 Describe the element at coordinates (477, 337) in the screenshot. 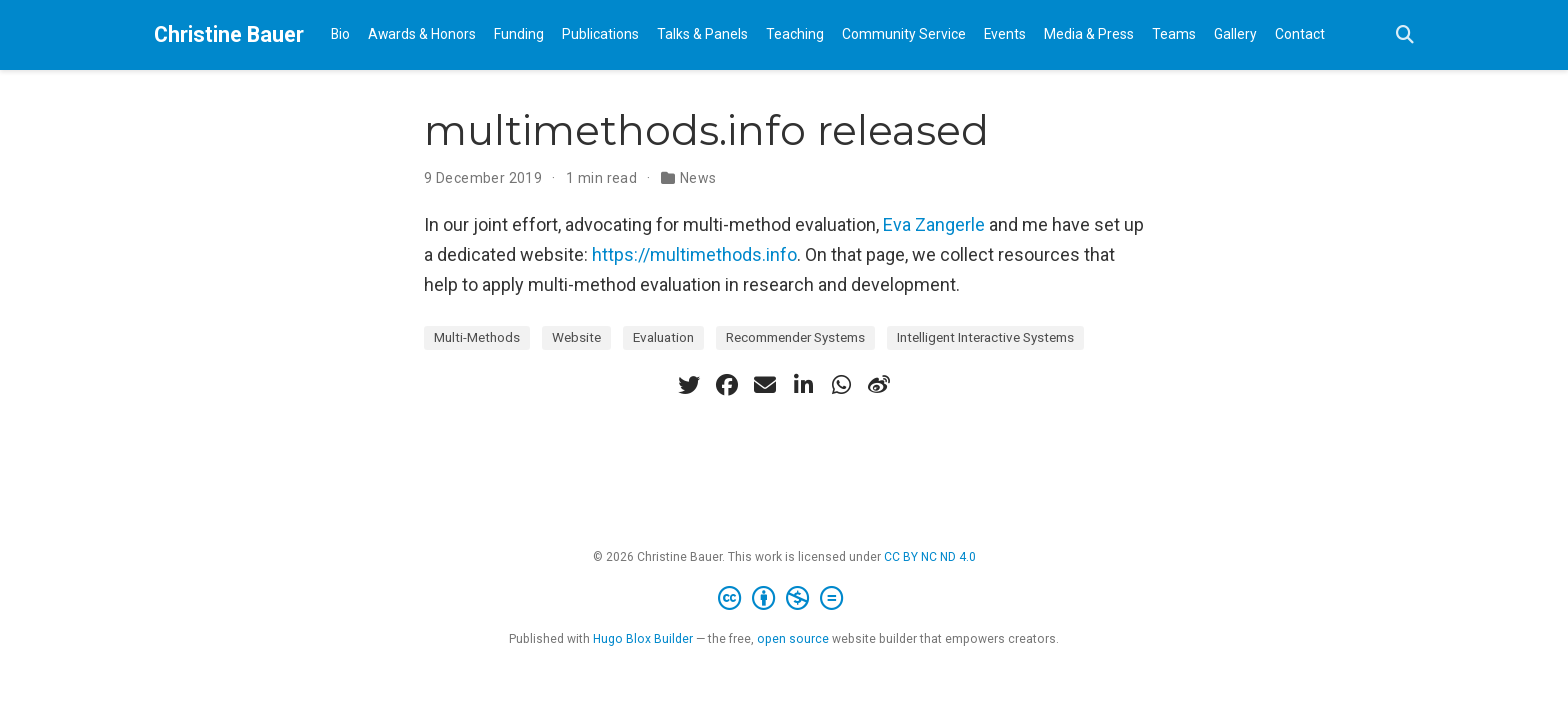

I see `Multi-Methods` at that location.